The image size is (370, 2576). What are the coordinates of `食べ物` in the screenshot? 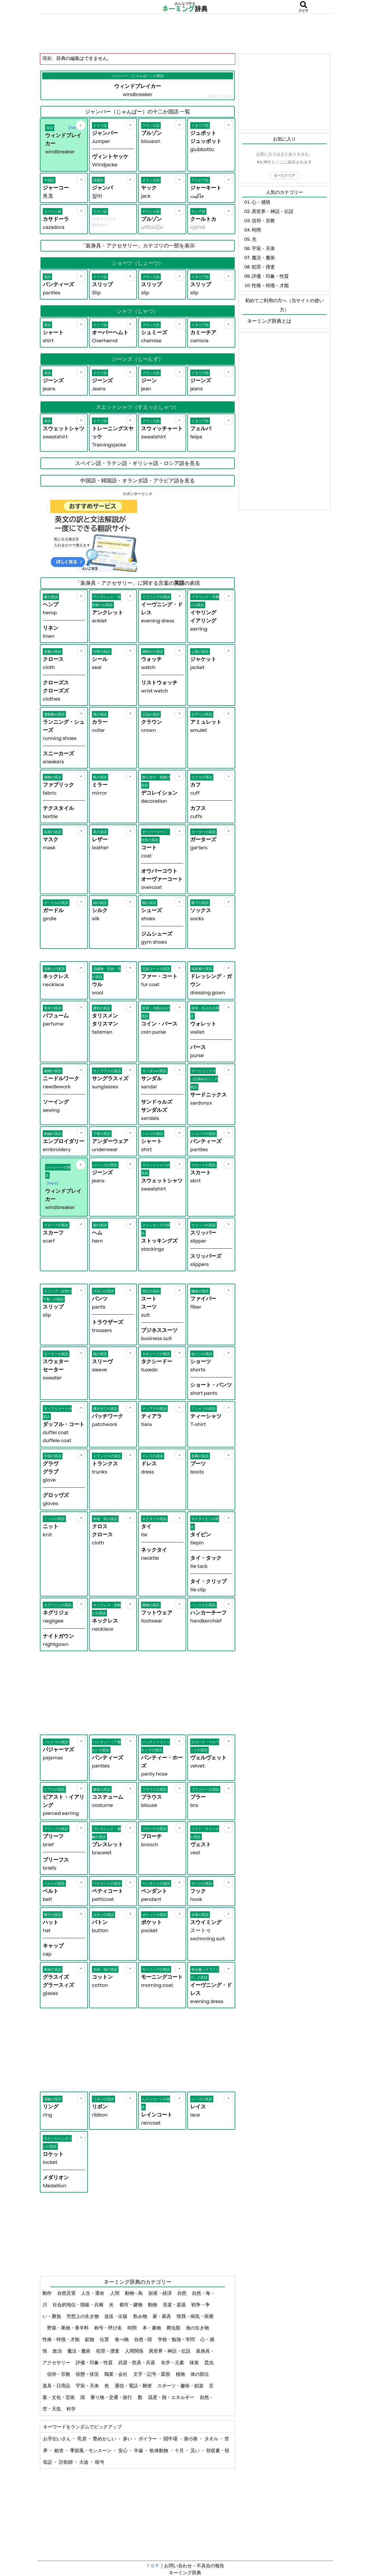 It's located at (122, 2339).